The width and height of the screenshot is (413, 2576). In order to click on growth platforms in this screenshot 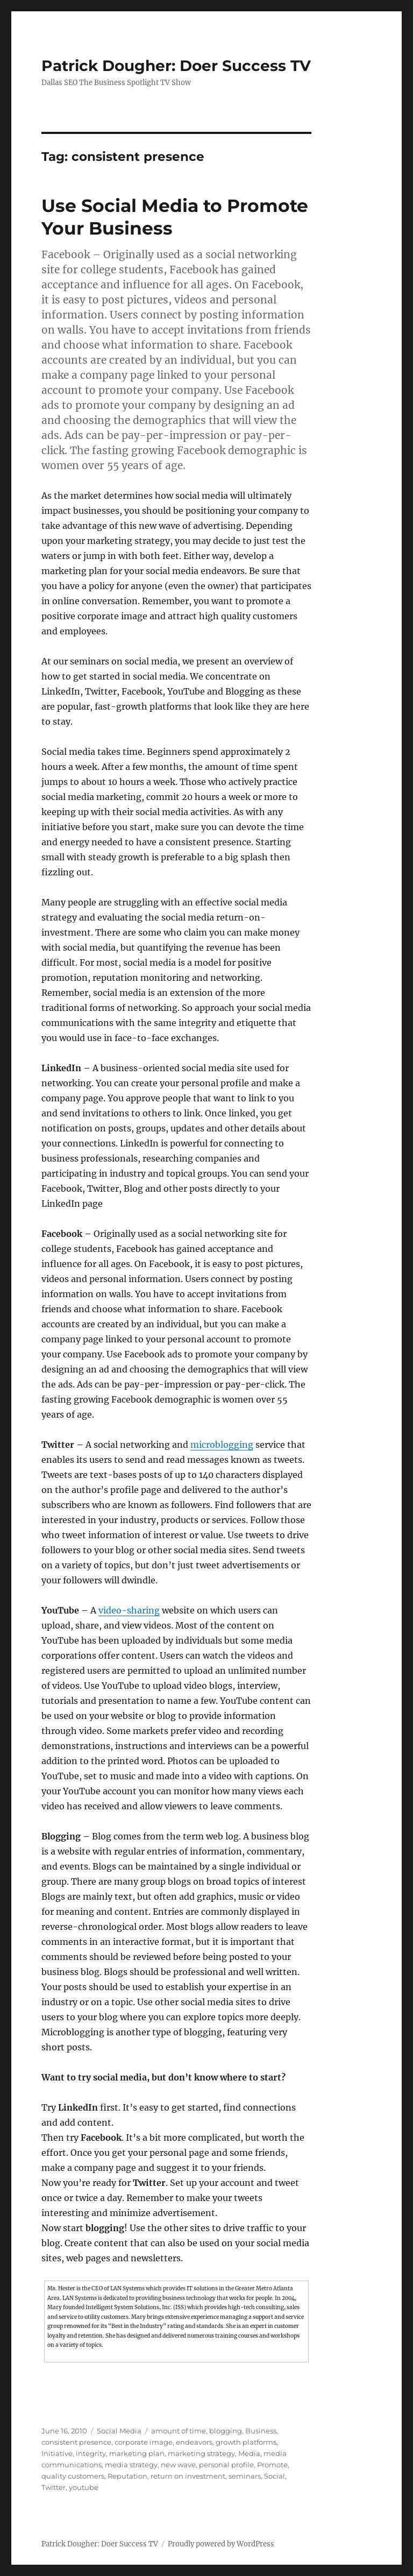, I will do `click(246, 2442)`.